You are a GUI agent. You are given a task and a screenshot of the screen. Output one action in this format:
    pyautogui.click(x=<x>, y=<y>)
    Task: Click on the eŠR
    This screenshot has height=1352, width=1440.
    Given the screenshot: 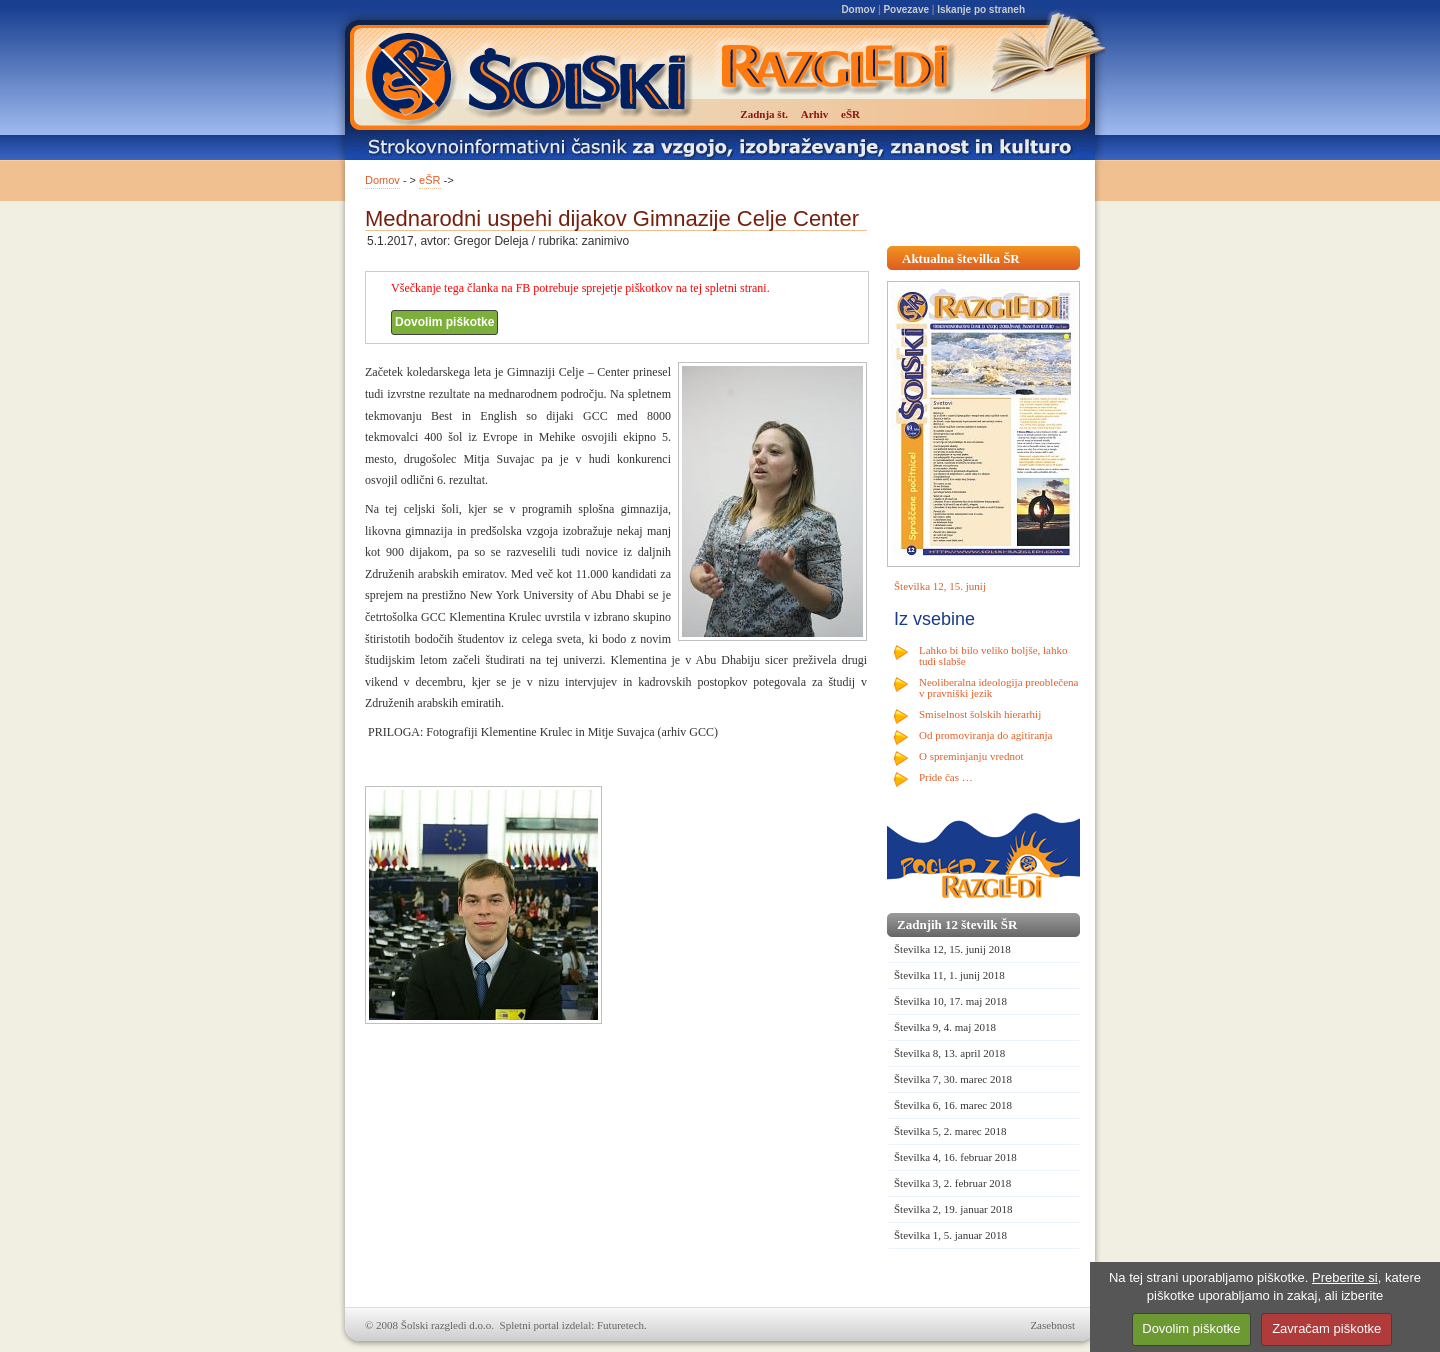 What is the action you would take?
    pyautogui.click(x=429, y=180)
    